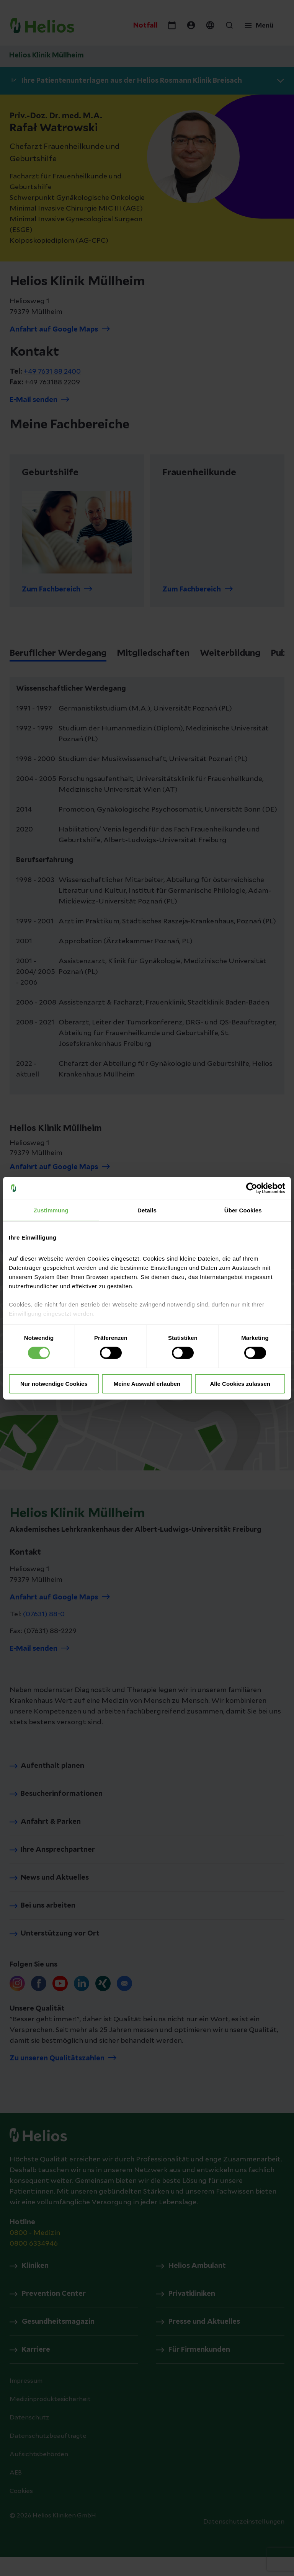 This screenshot has width=294, height=2576. Describe the element at coordinates (51, 1210) in the screenshot. I see `Zustimmung [tab]` at that location.